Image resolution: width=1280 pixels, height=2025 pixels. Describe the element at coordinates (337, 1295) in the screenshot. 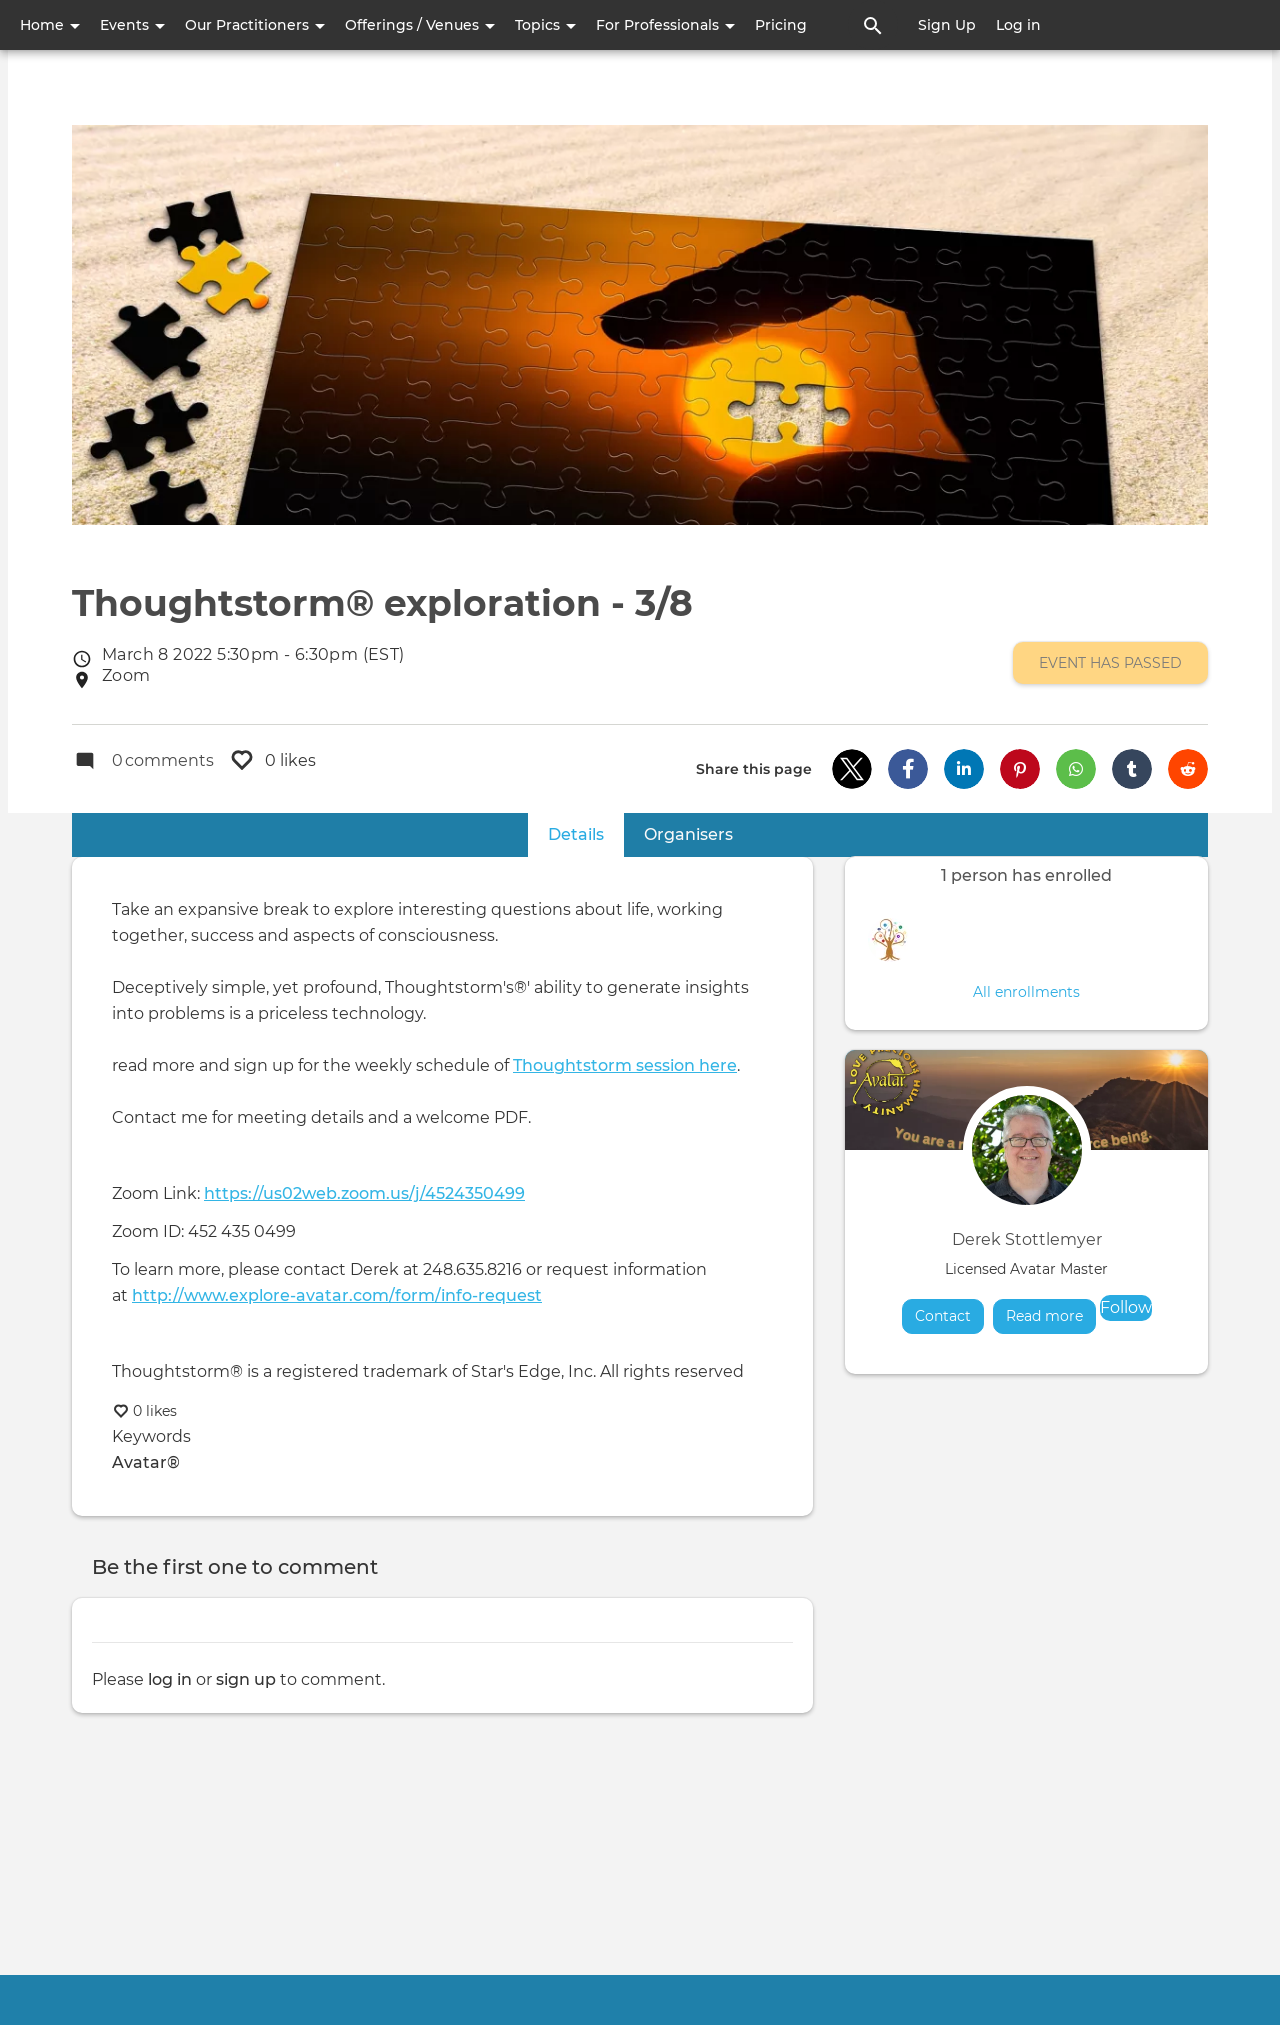

I see `http://www.explore-avatar.com/form/info-request` at that location.